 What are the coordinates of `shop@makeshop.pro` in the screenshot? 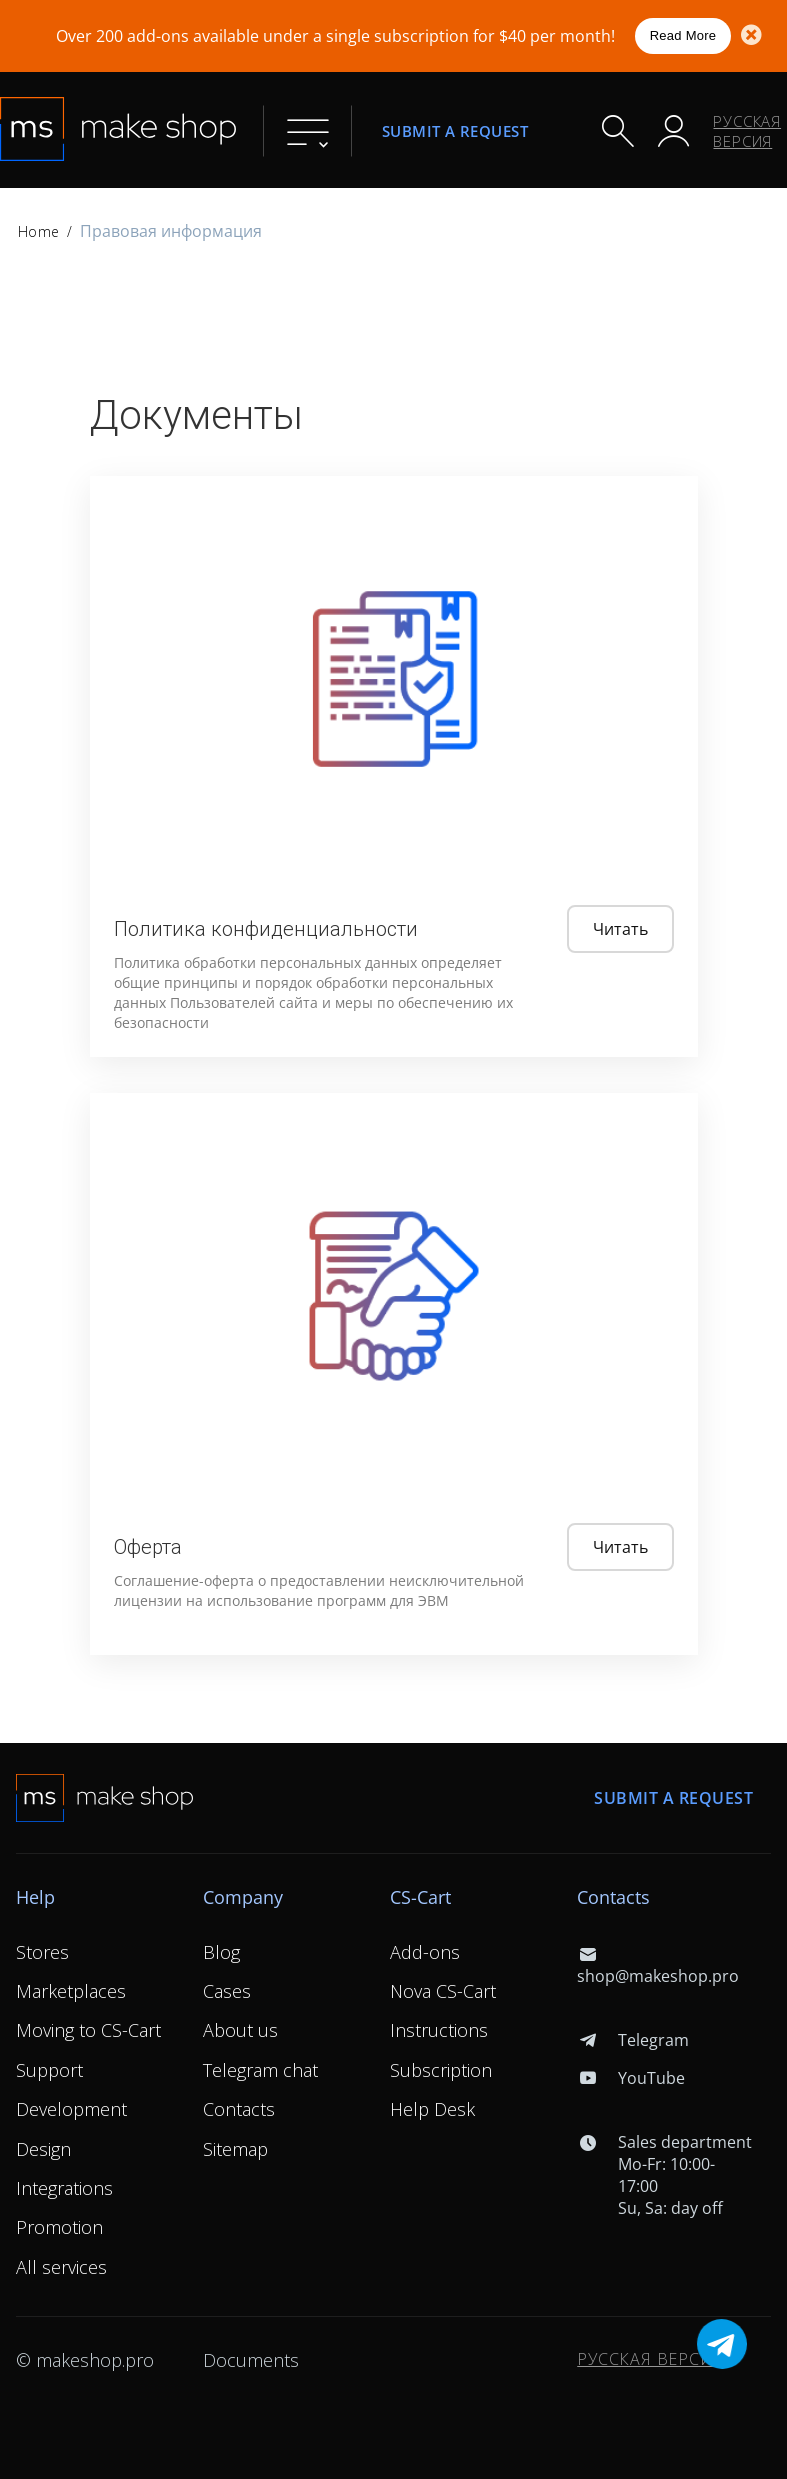 It's located at (658, 1965).